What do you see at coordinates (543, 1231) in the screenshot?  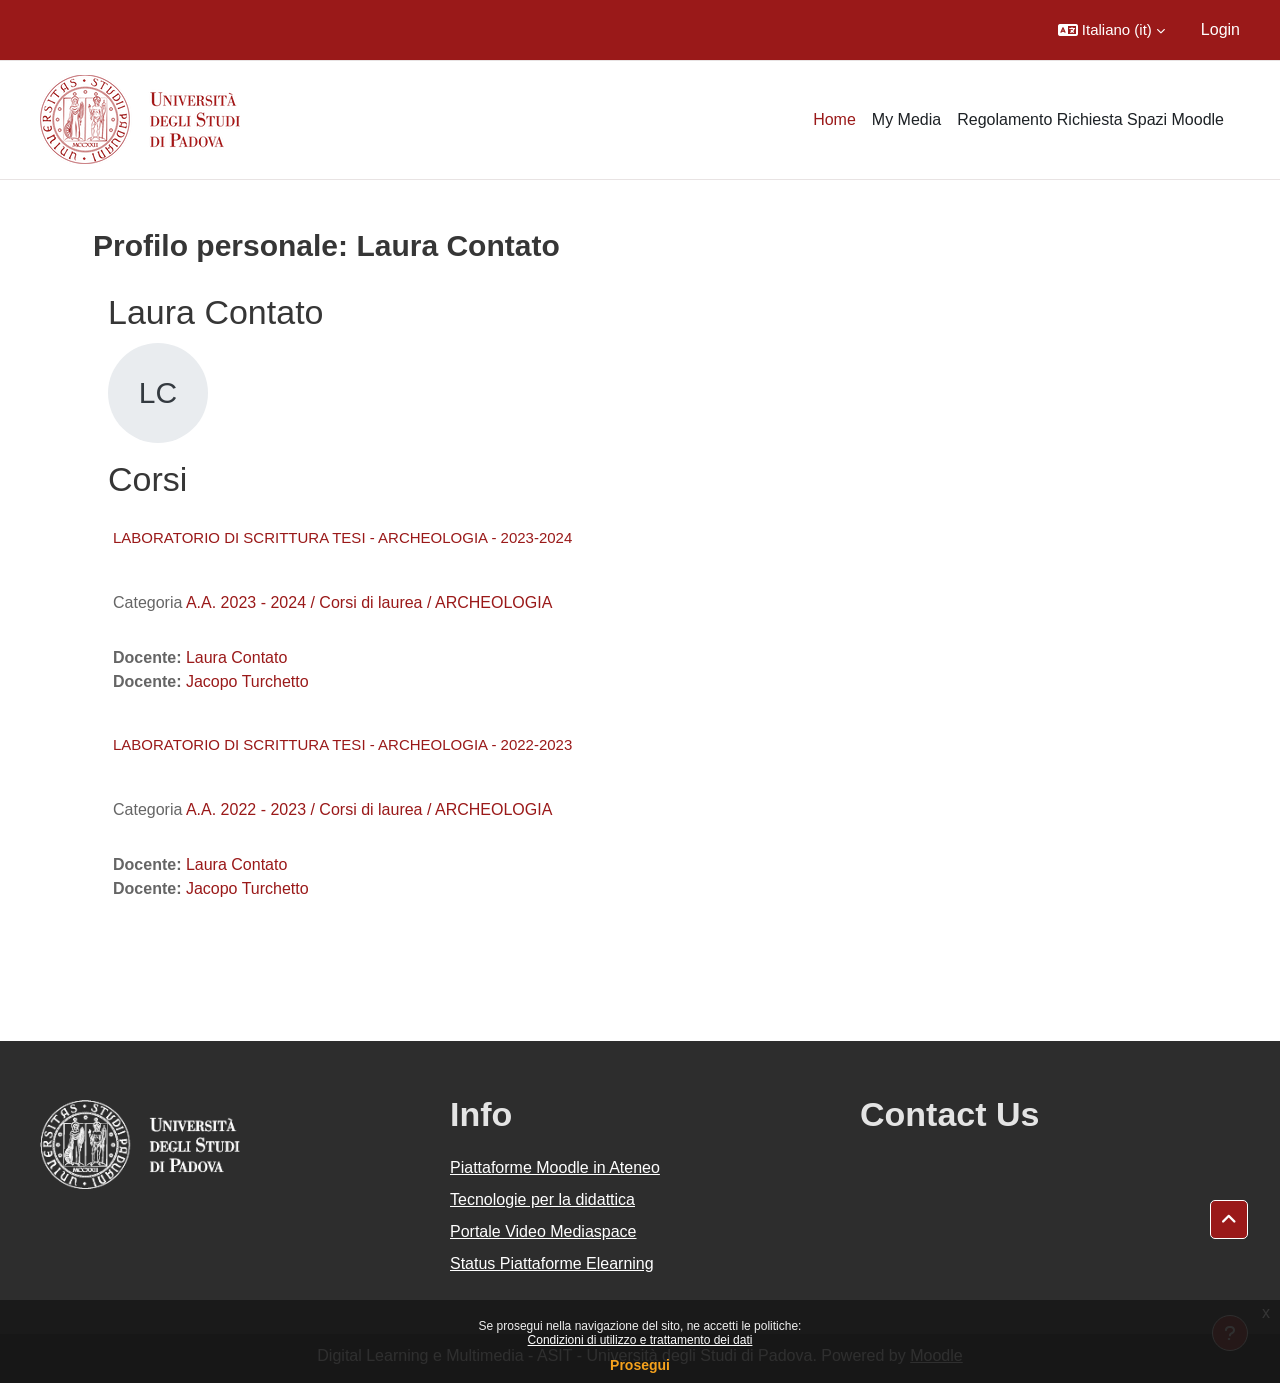 I see `Portale Video Mediaspace` at bounding box center [543, 1231].